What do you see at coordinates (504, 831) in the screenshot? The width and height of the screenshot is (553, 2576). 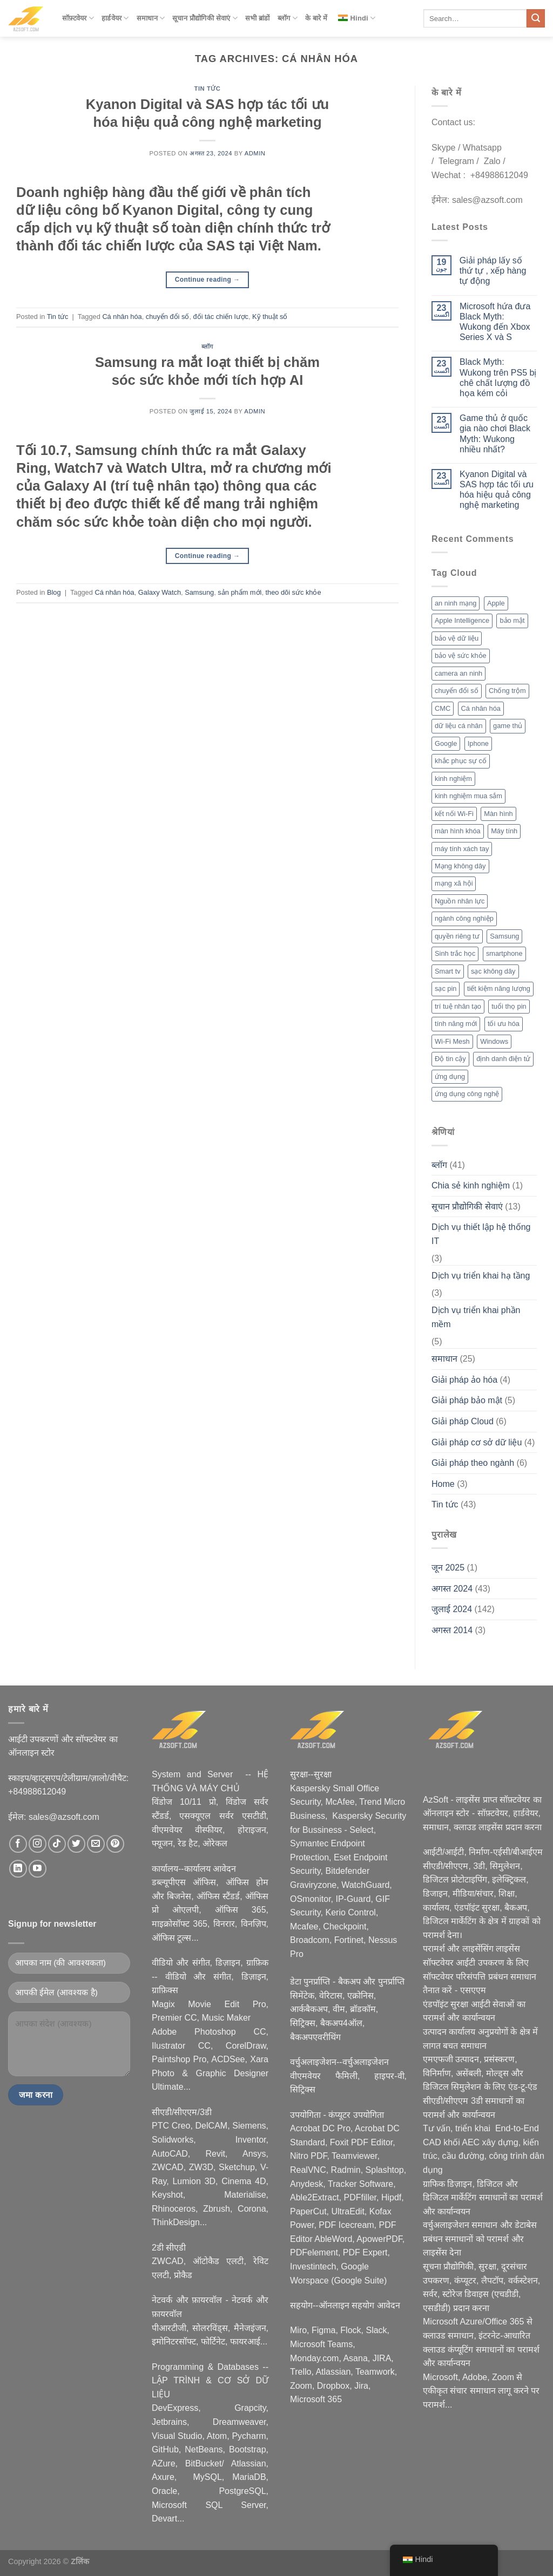 I see `Máy tính [Máy tính (2 आइटम्स)]` at bounding box center [504, 831].